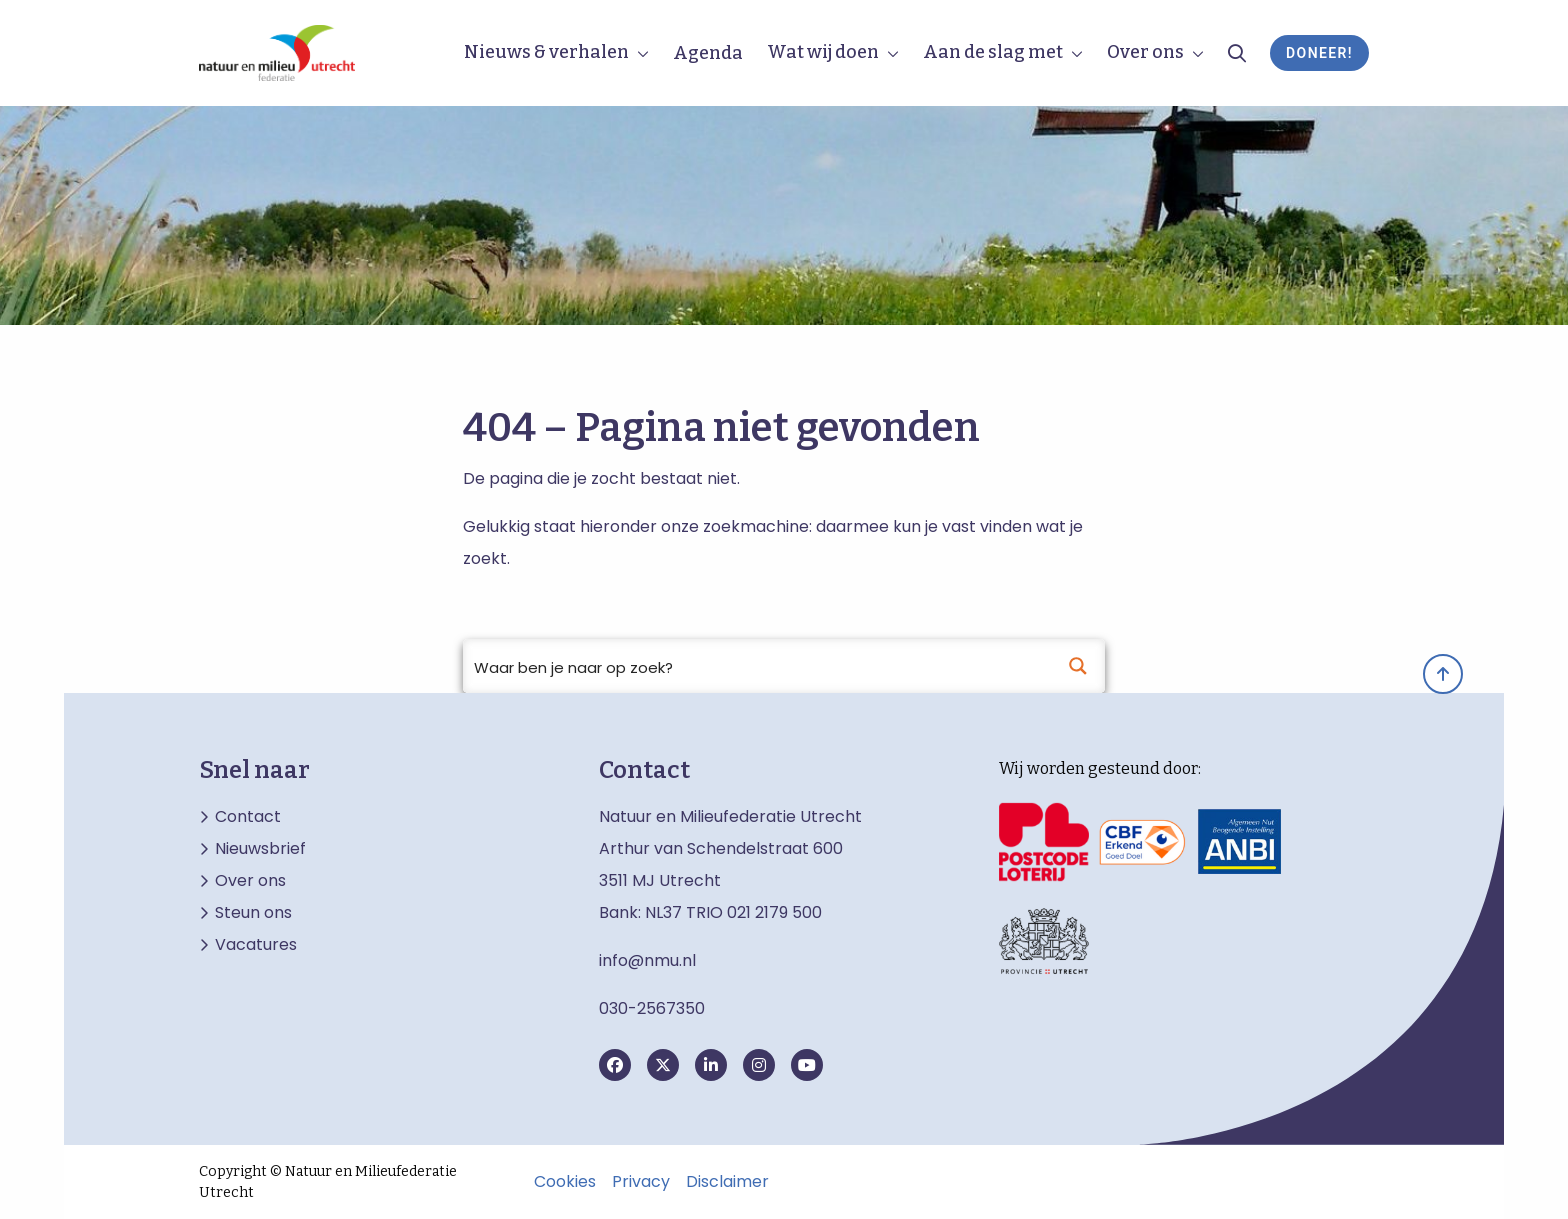 This screenshot has width=1568, height=1219. I want to click on Contact, so click(248, 817).